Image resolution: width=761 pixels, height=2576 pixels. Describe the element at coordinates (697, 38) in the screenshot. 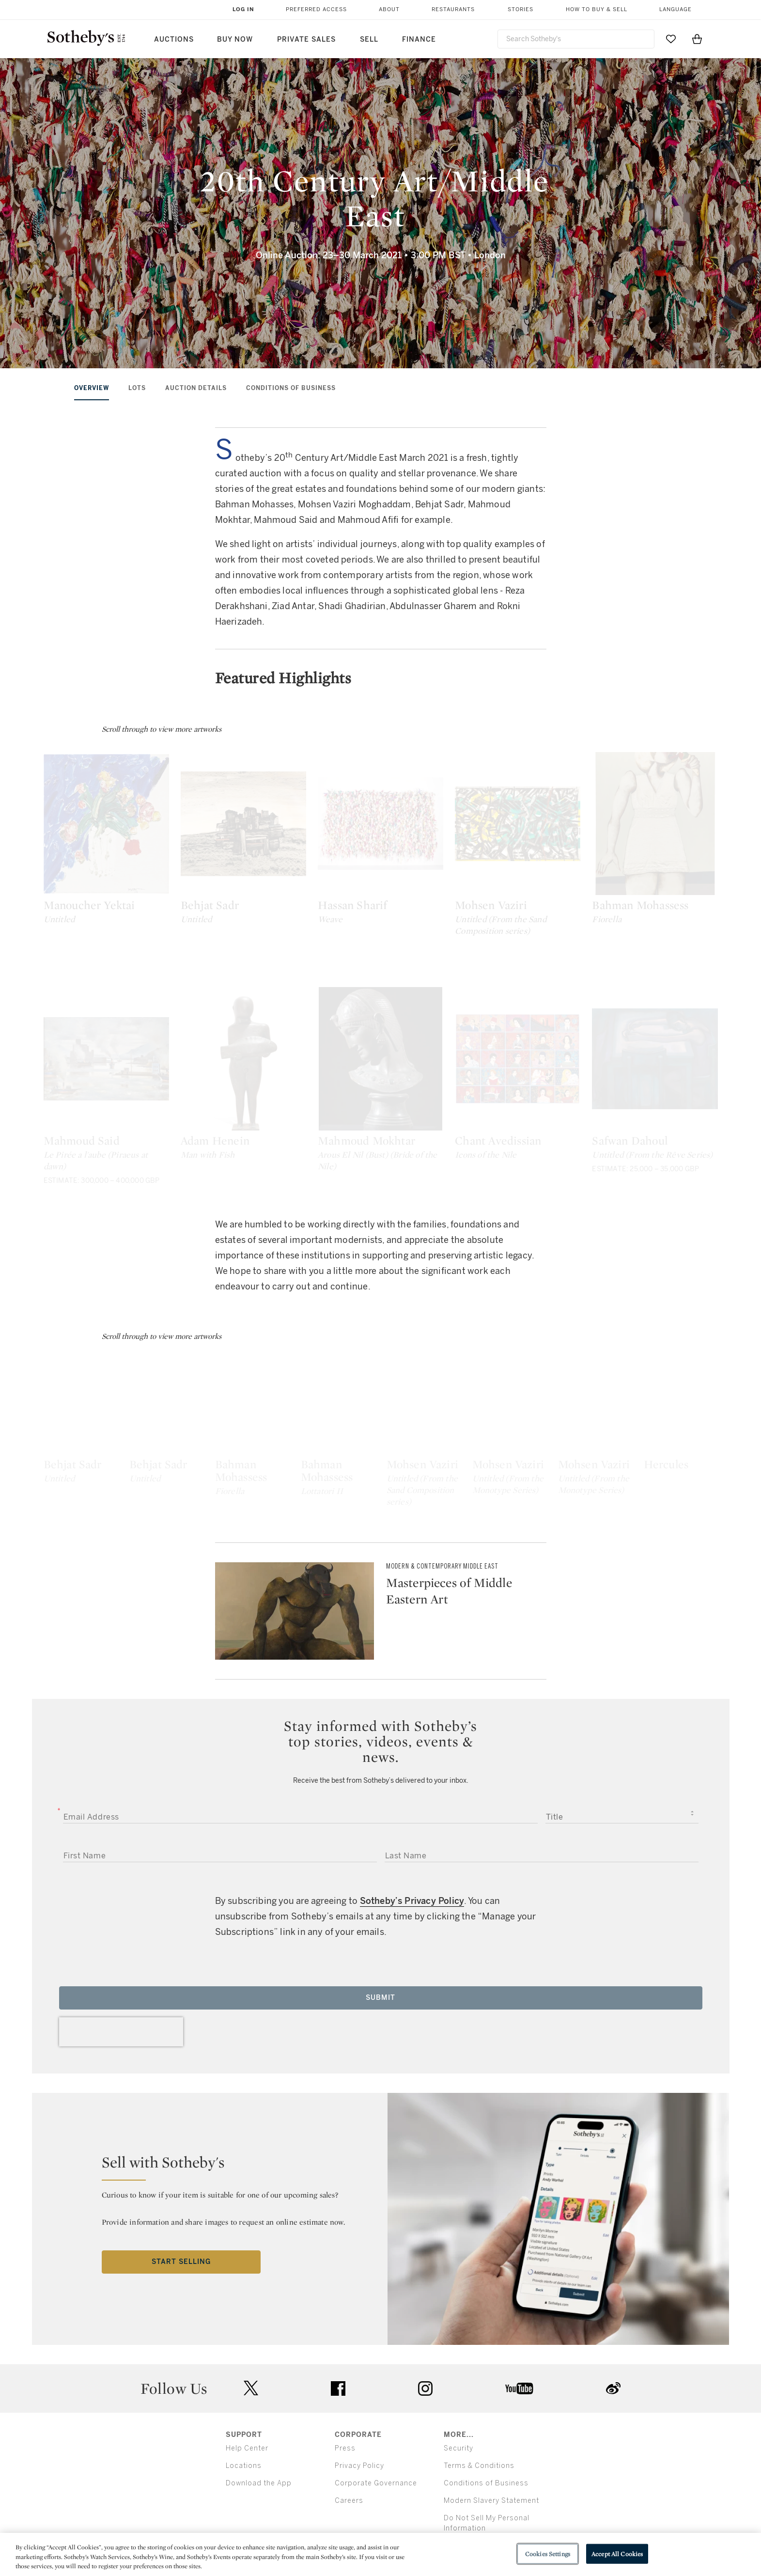

I see `[View Shopping Bag]` at that location.